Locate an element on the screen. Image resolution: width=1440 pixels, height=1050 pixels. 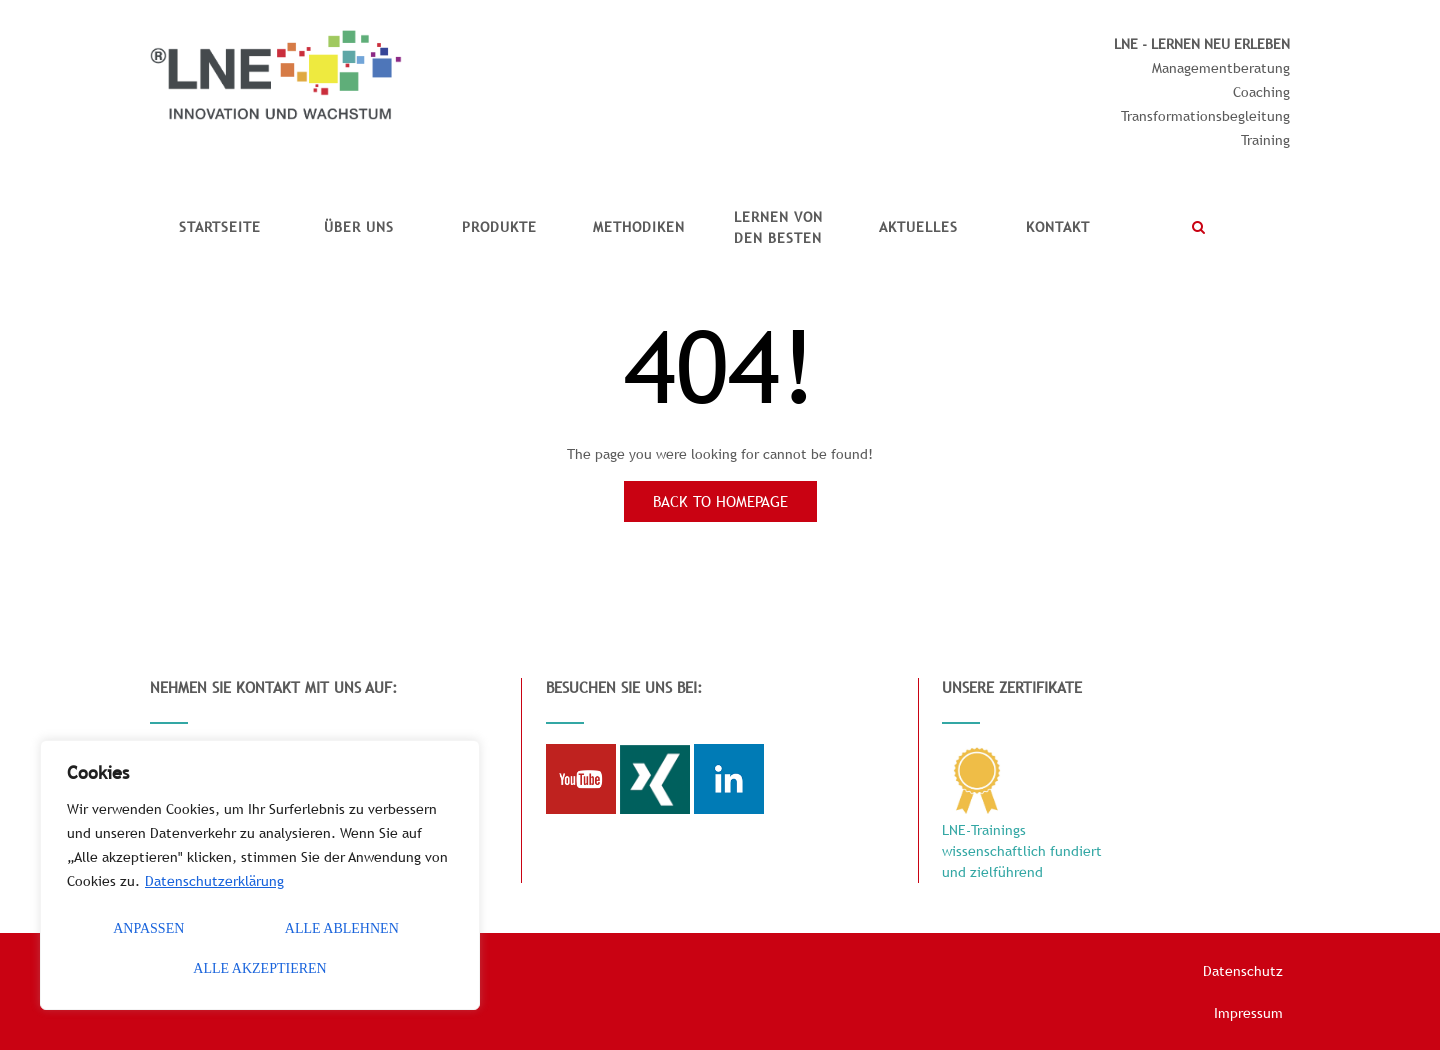
Anpassen is located at coordinates (148, 928).